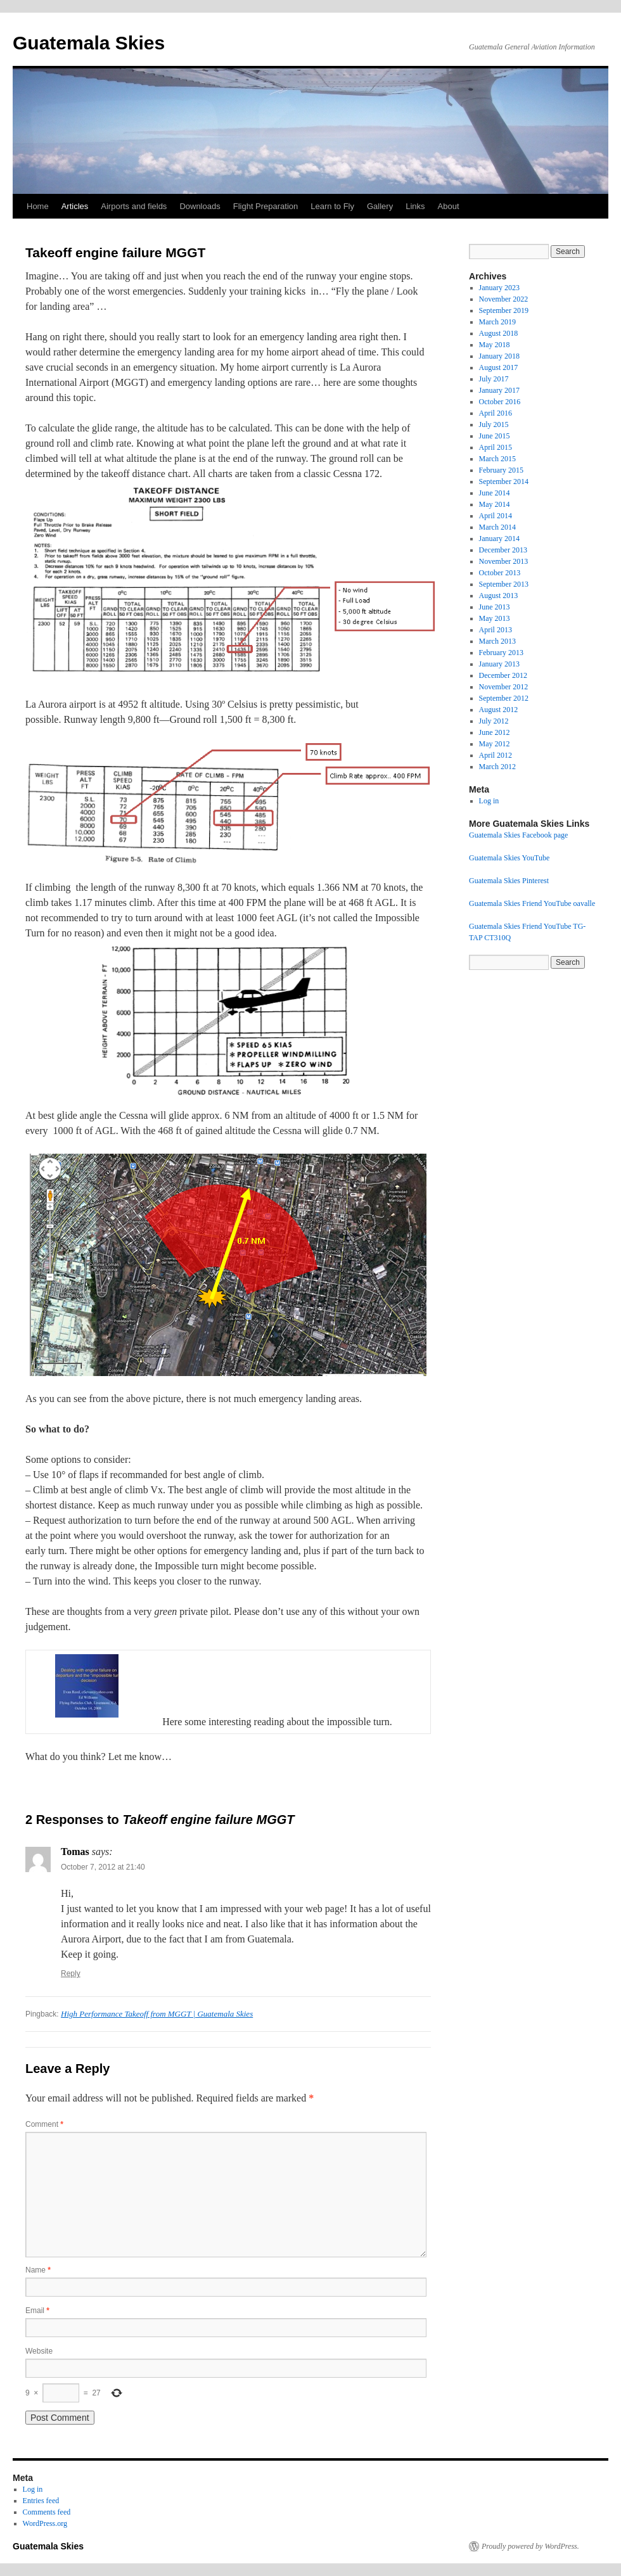  I want to click on High Performance Takeoff from MGGT | Guatemala Skies, so click(157, 2013).